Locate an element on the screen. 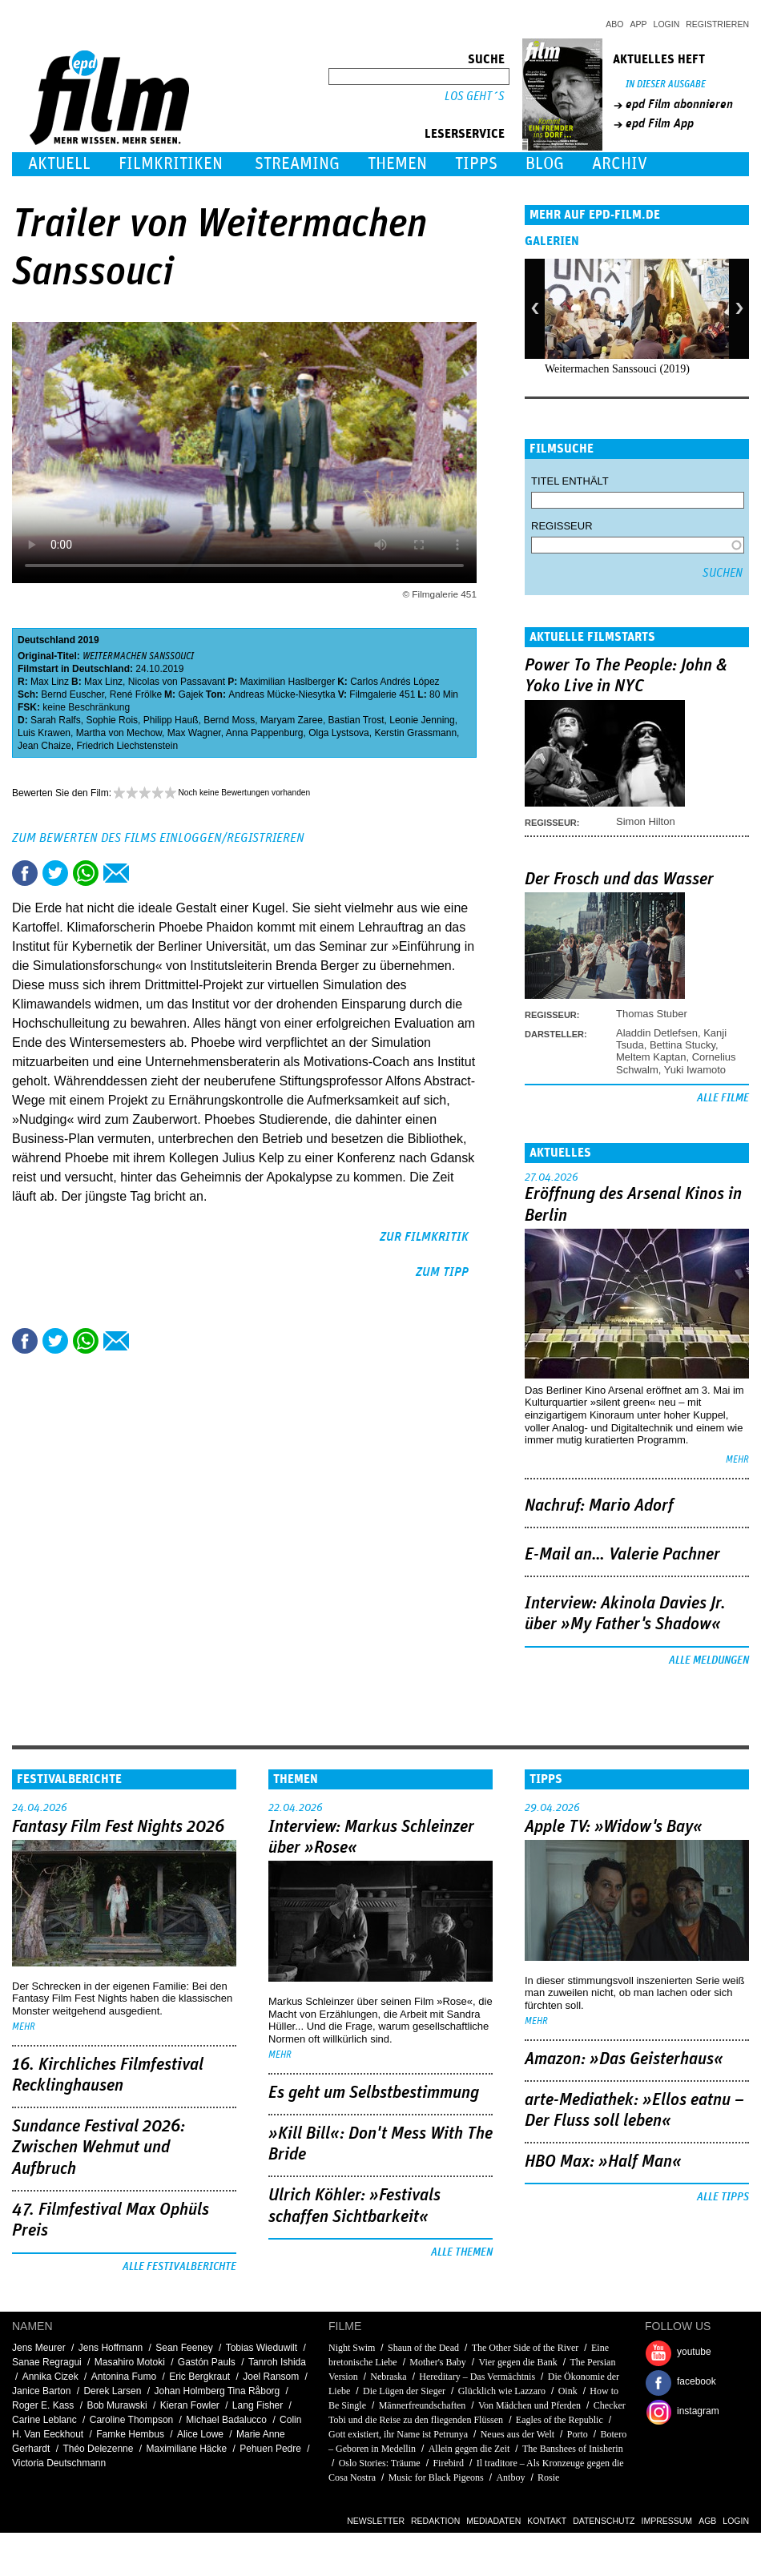 The height and width of the screenshot is (2576, 761). Max Wagner is located at coordinates (194, 733).